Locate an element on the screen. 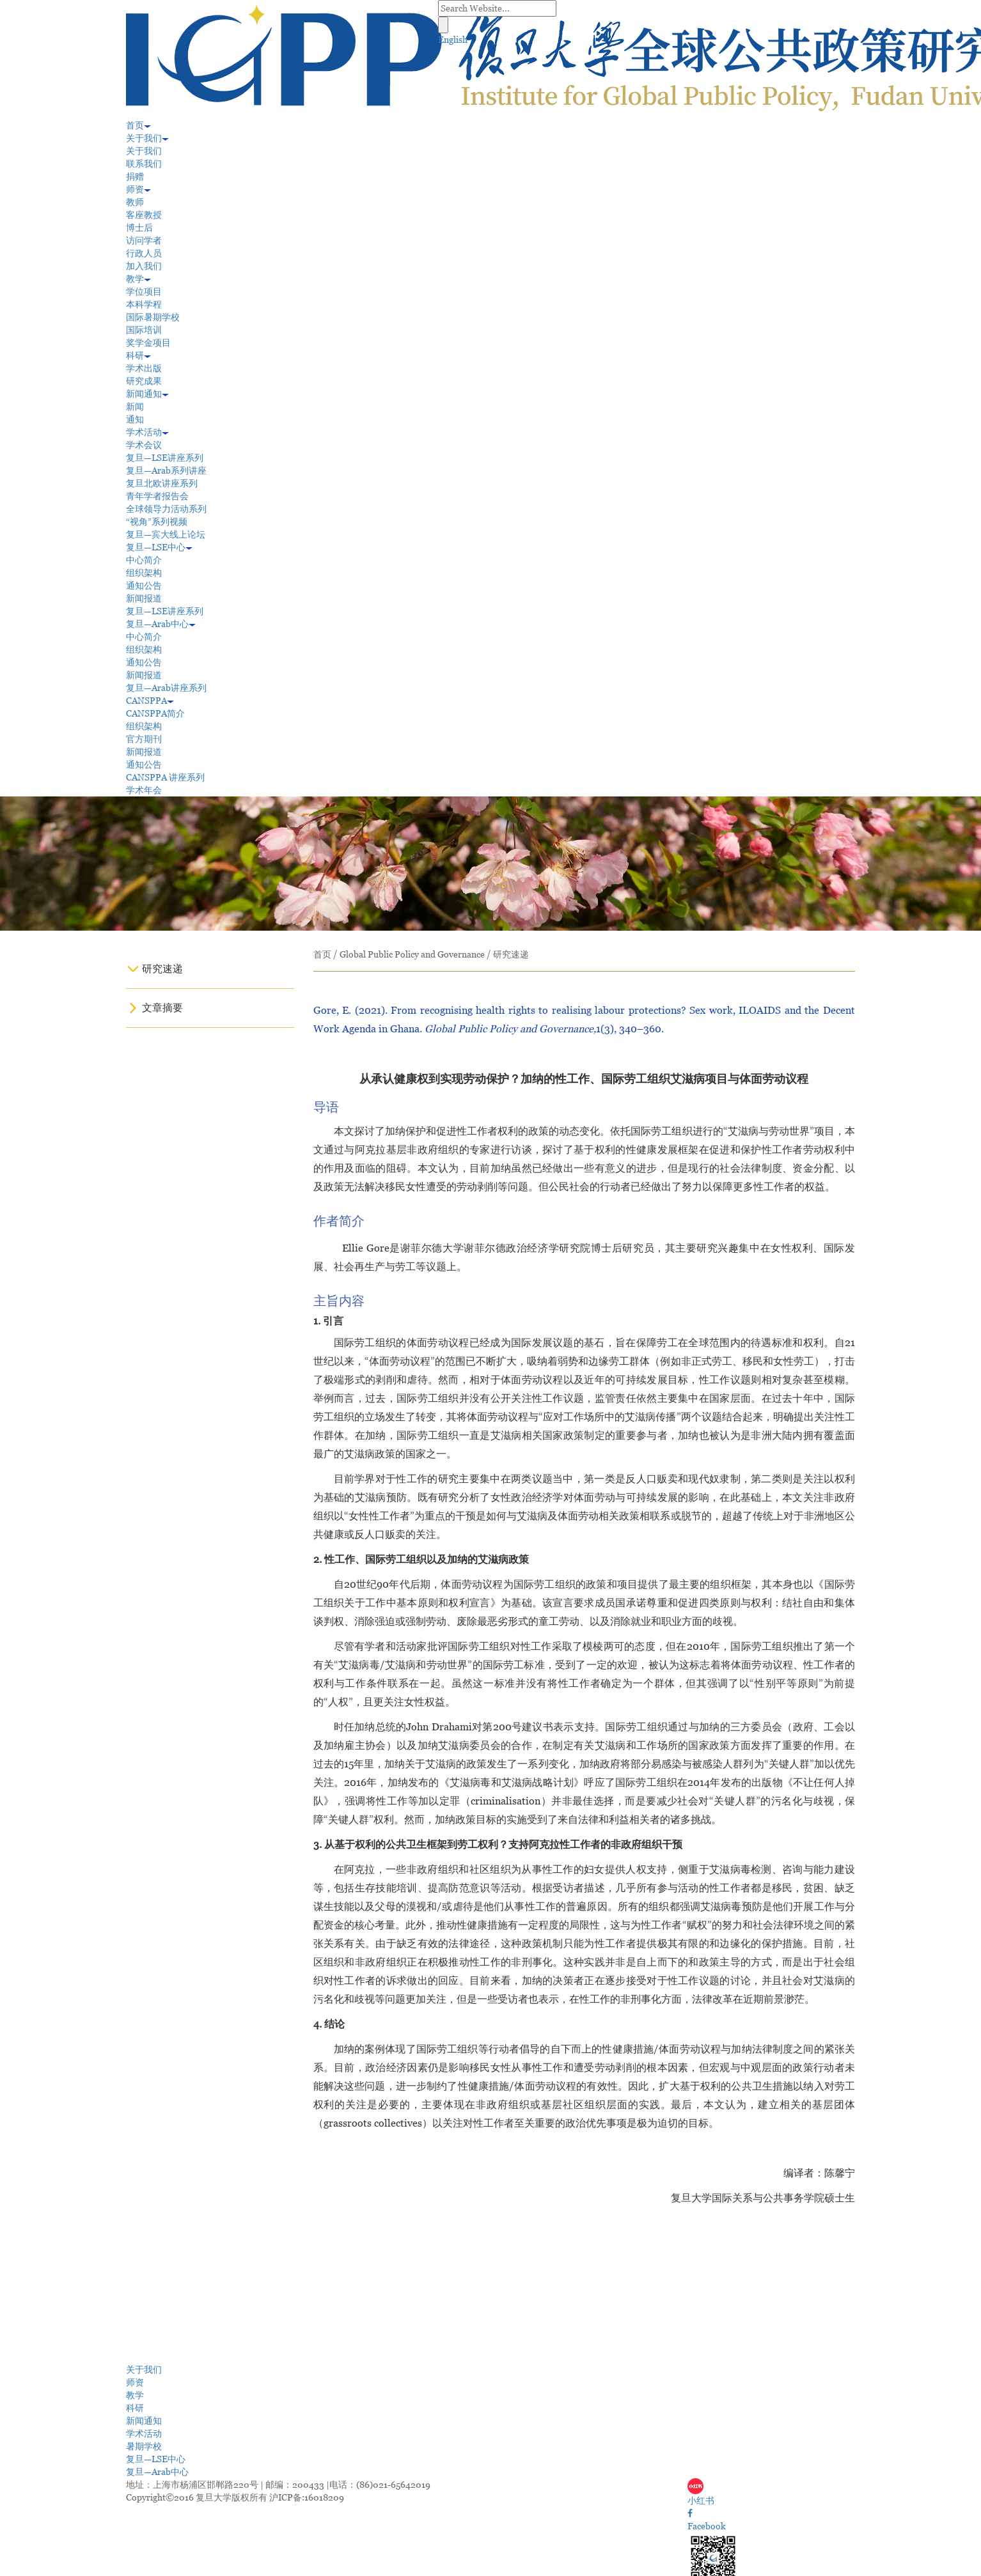  学术出版 is located at coordinates (144, 368).